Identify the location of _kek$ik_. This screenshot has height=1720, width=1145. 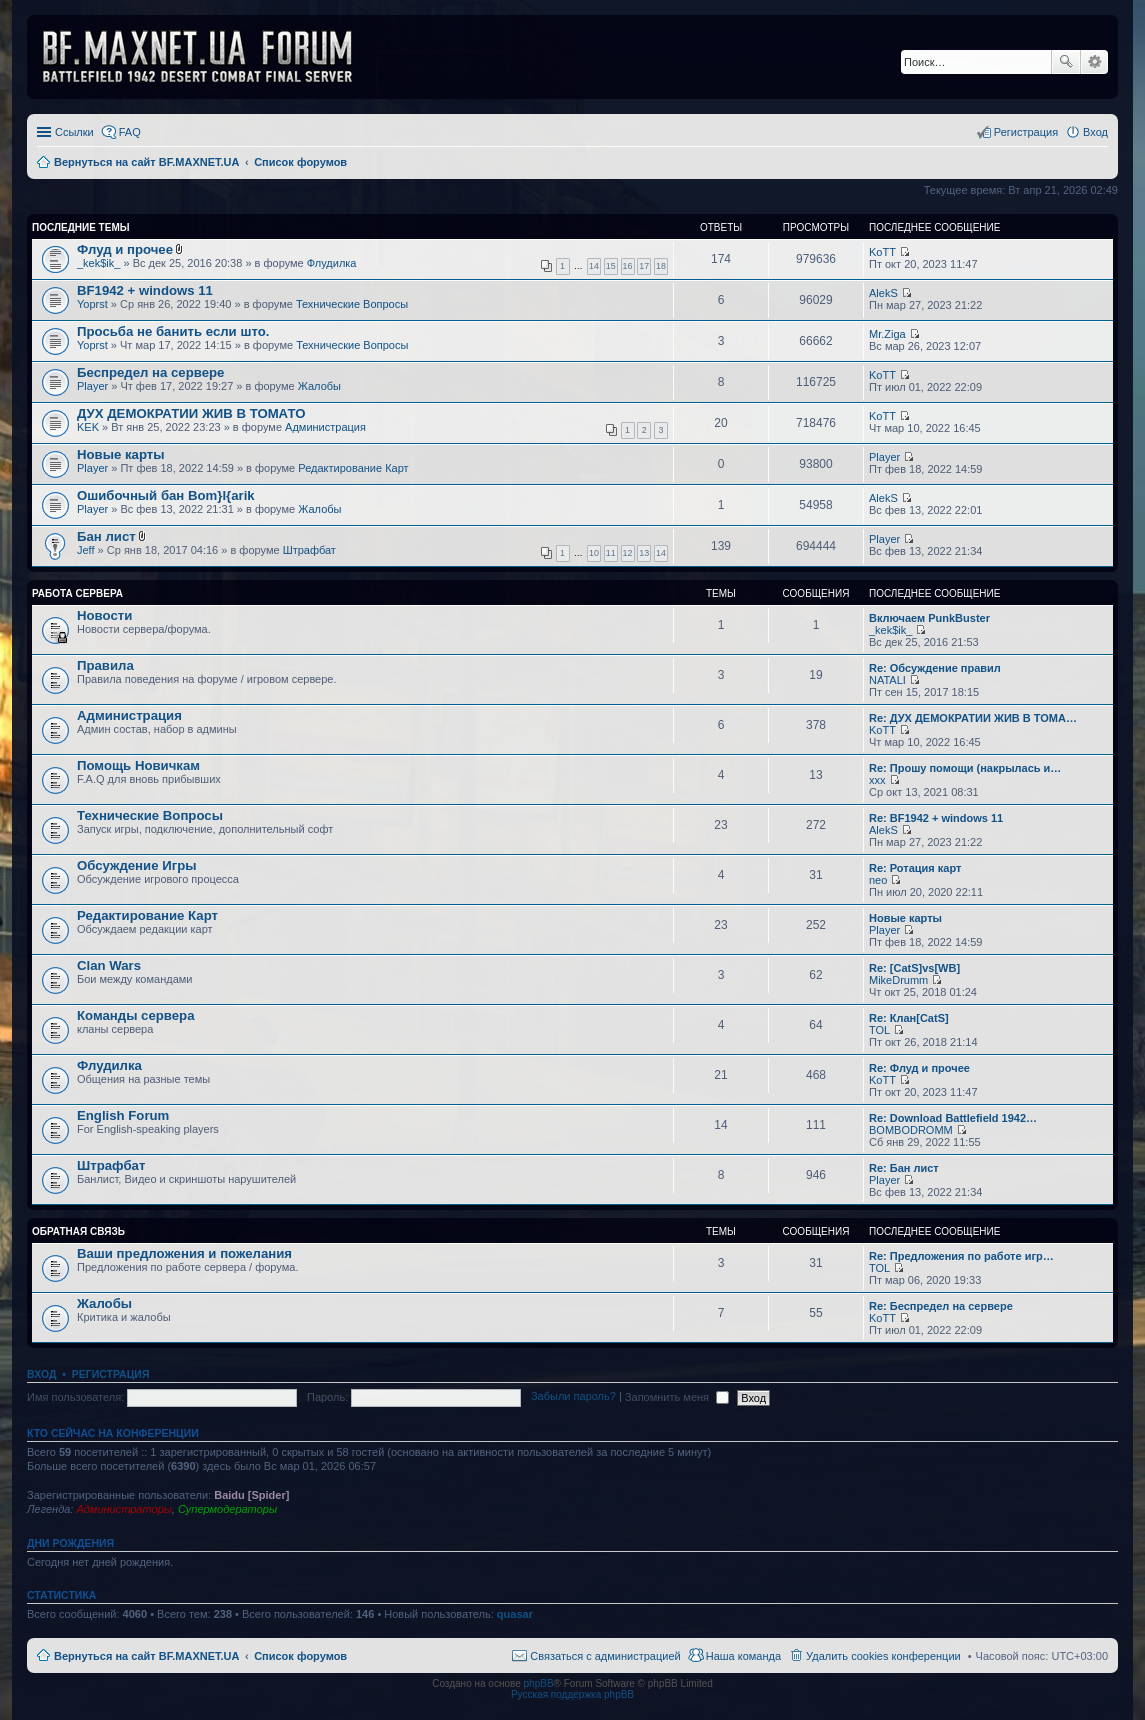
(98, 263).